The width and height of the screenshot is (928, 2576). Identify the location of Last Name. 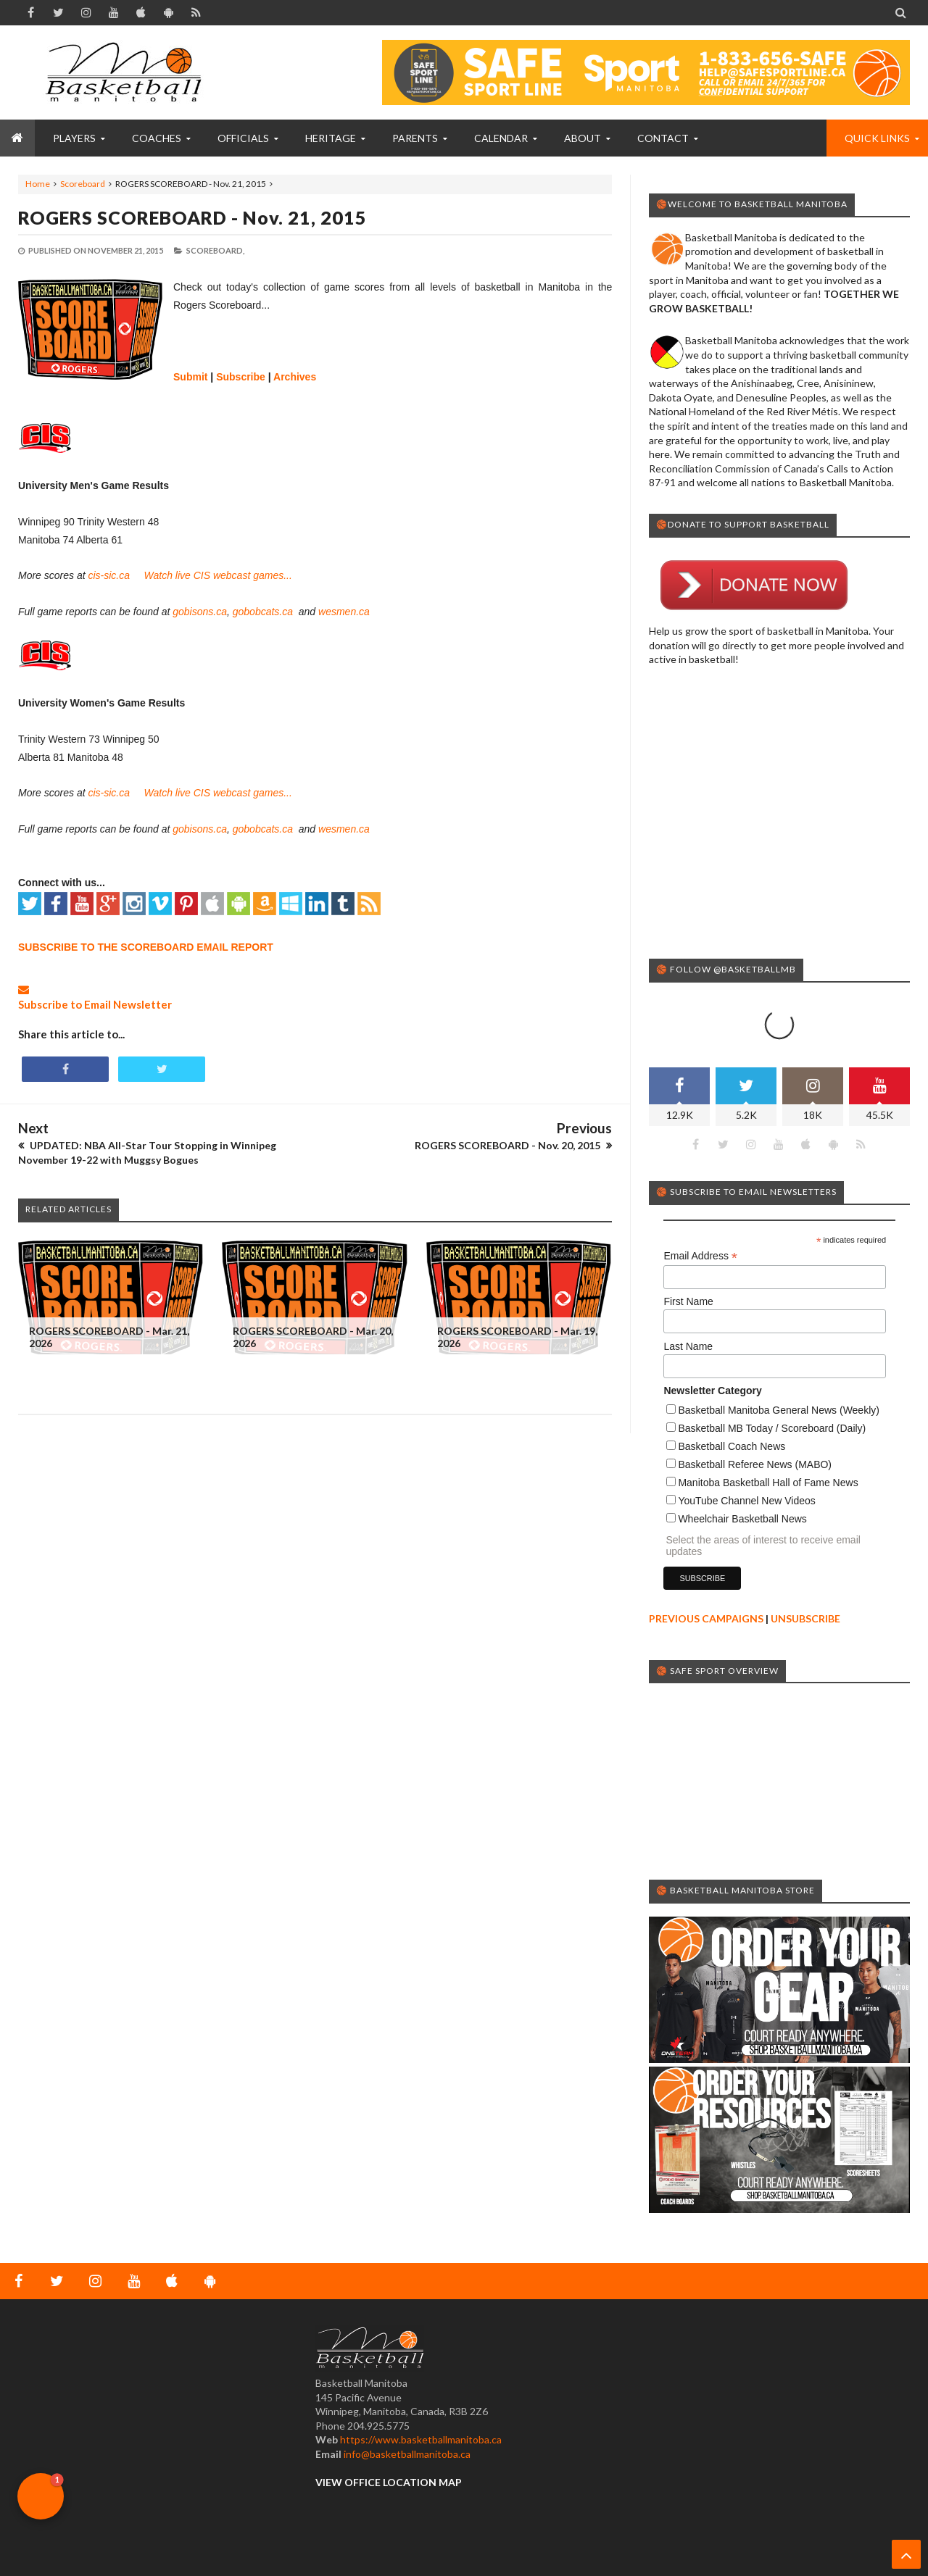
(688, 1288).